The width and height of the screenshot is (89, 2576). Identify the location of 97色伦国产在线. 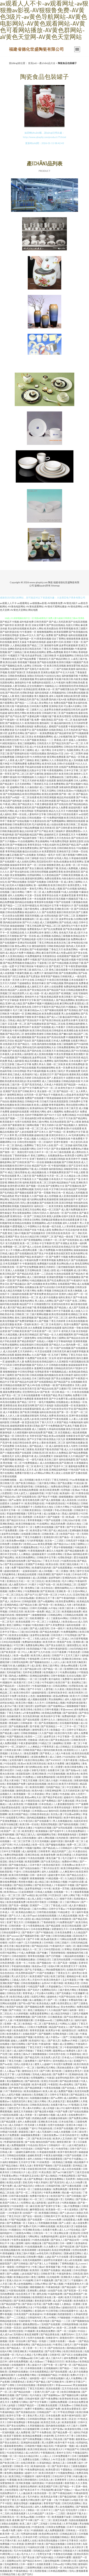
(76, 1469).